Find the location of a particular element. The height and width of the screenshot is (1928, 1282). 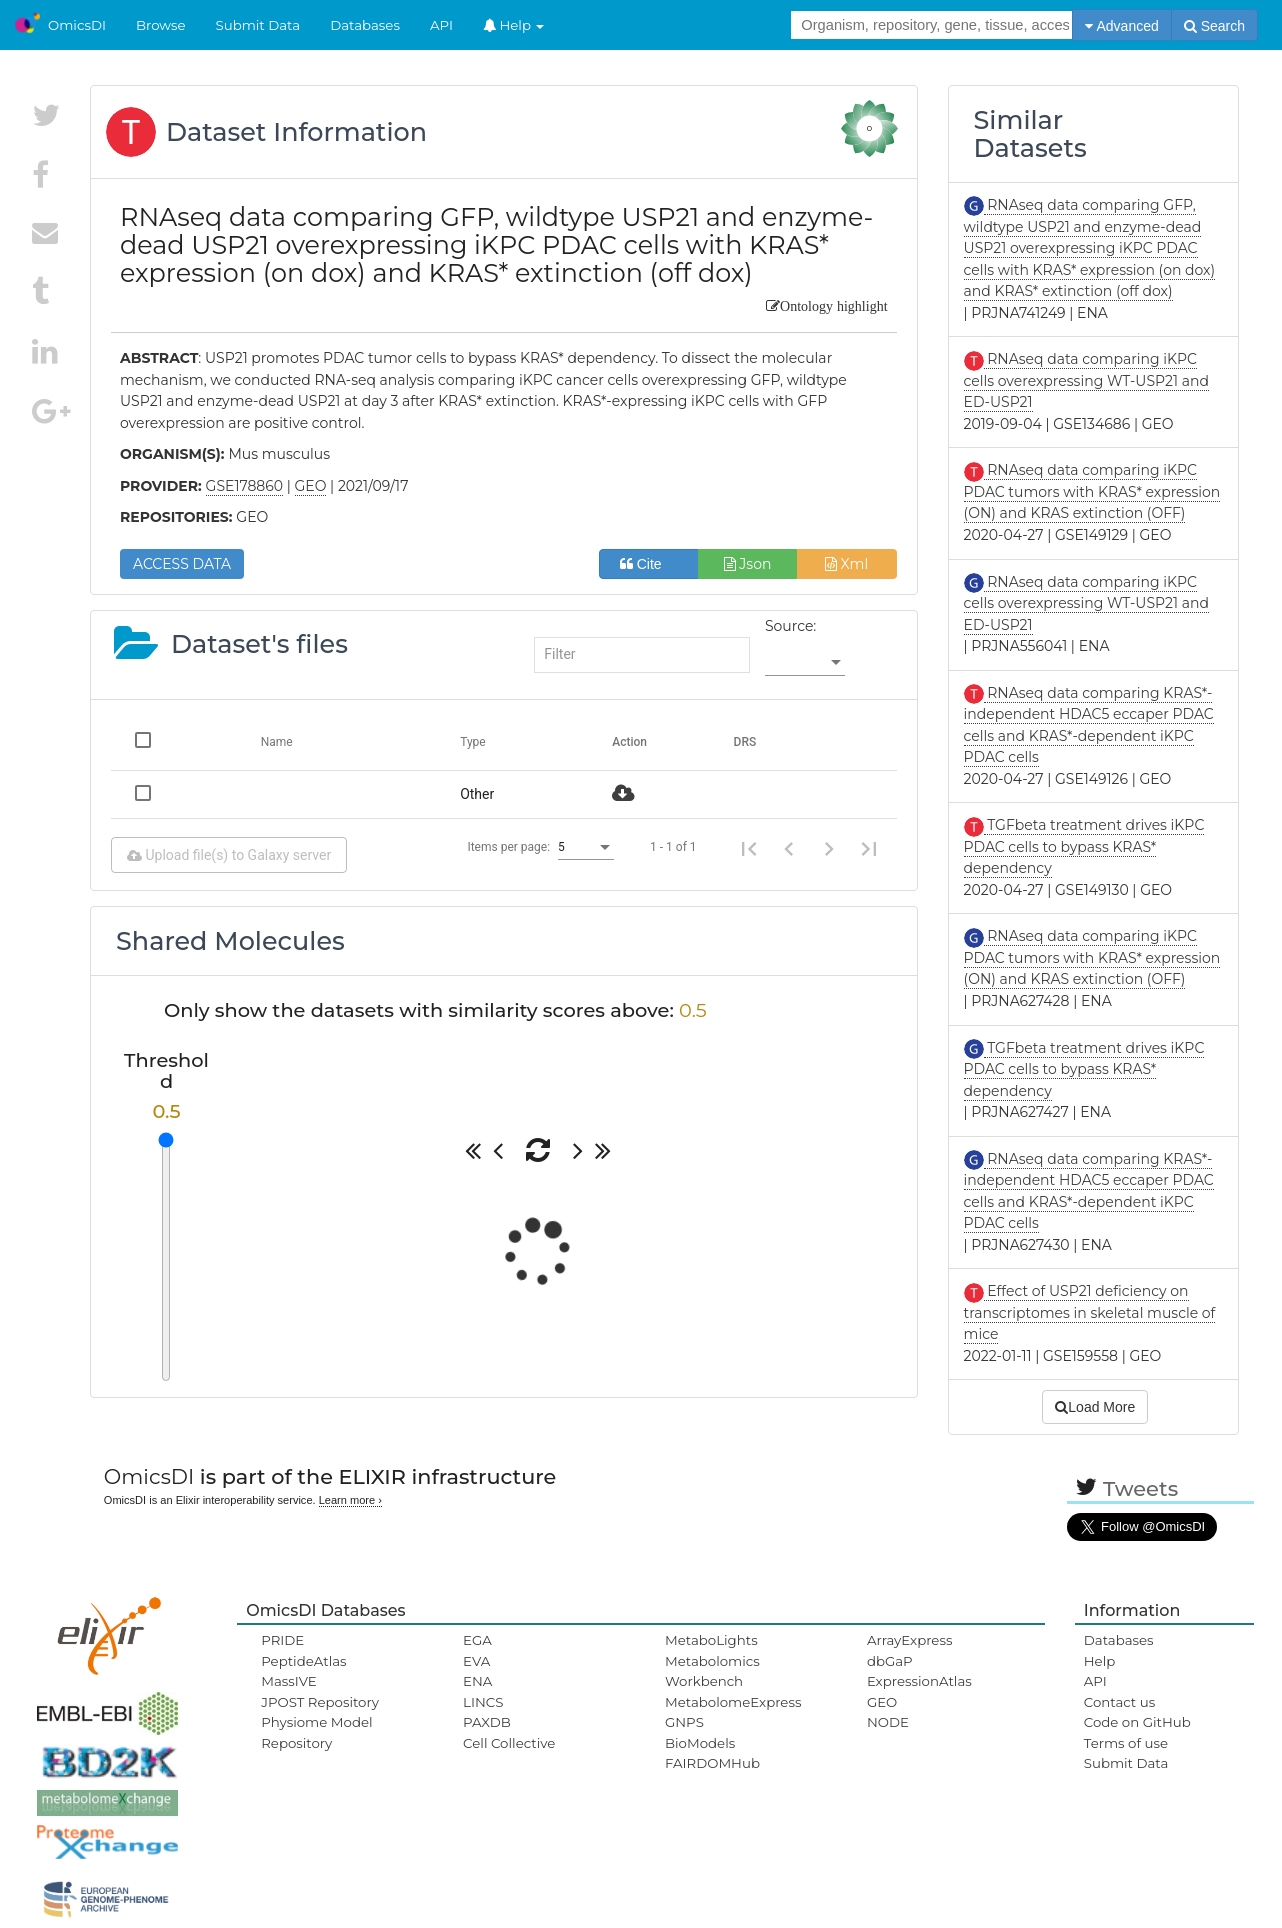

GNPS is located at coordinates (684, 1722).